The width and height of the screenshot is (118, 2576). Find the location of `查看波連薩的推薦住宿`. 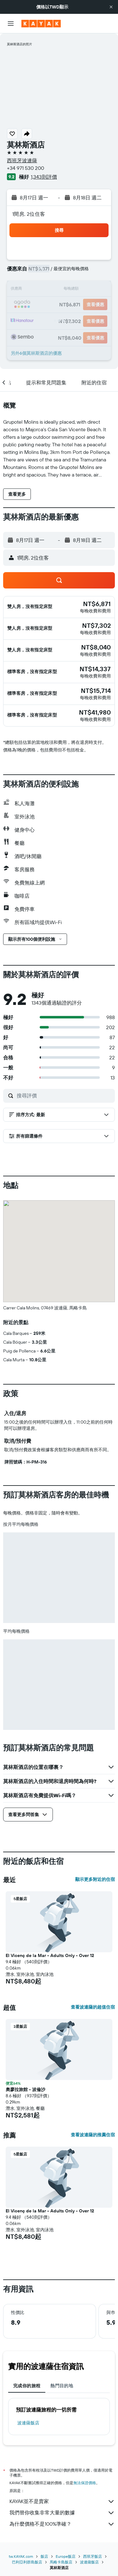

查看波連薩的推薦住宿 is located at coordinates (93, 2135).